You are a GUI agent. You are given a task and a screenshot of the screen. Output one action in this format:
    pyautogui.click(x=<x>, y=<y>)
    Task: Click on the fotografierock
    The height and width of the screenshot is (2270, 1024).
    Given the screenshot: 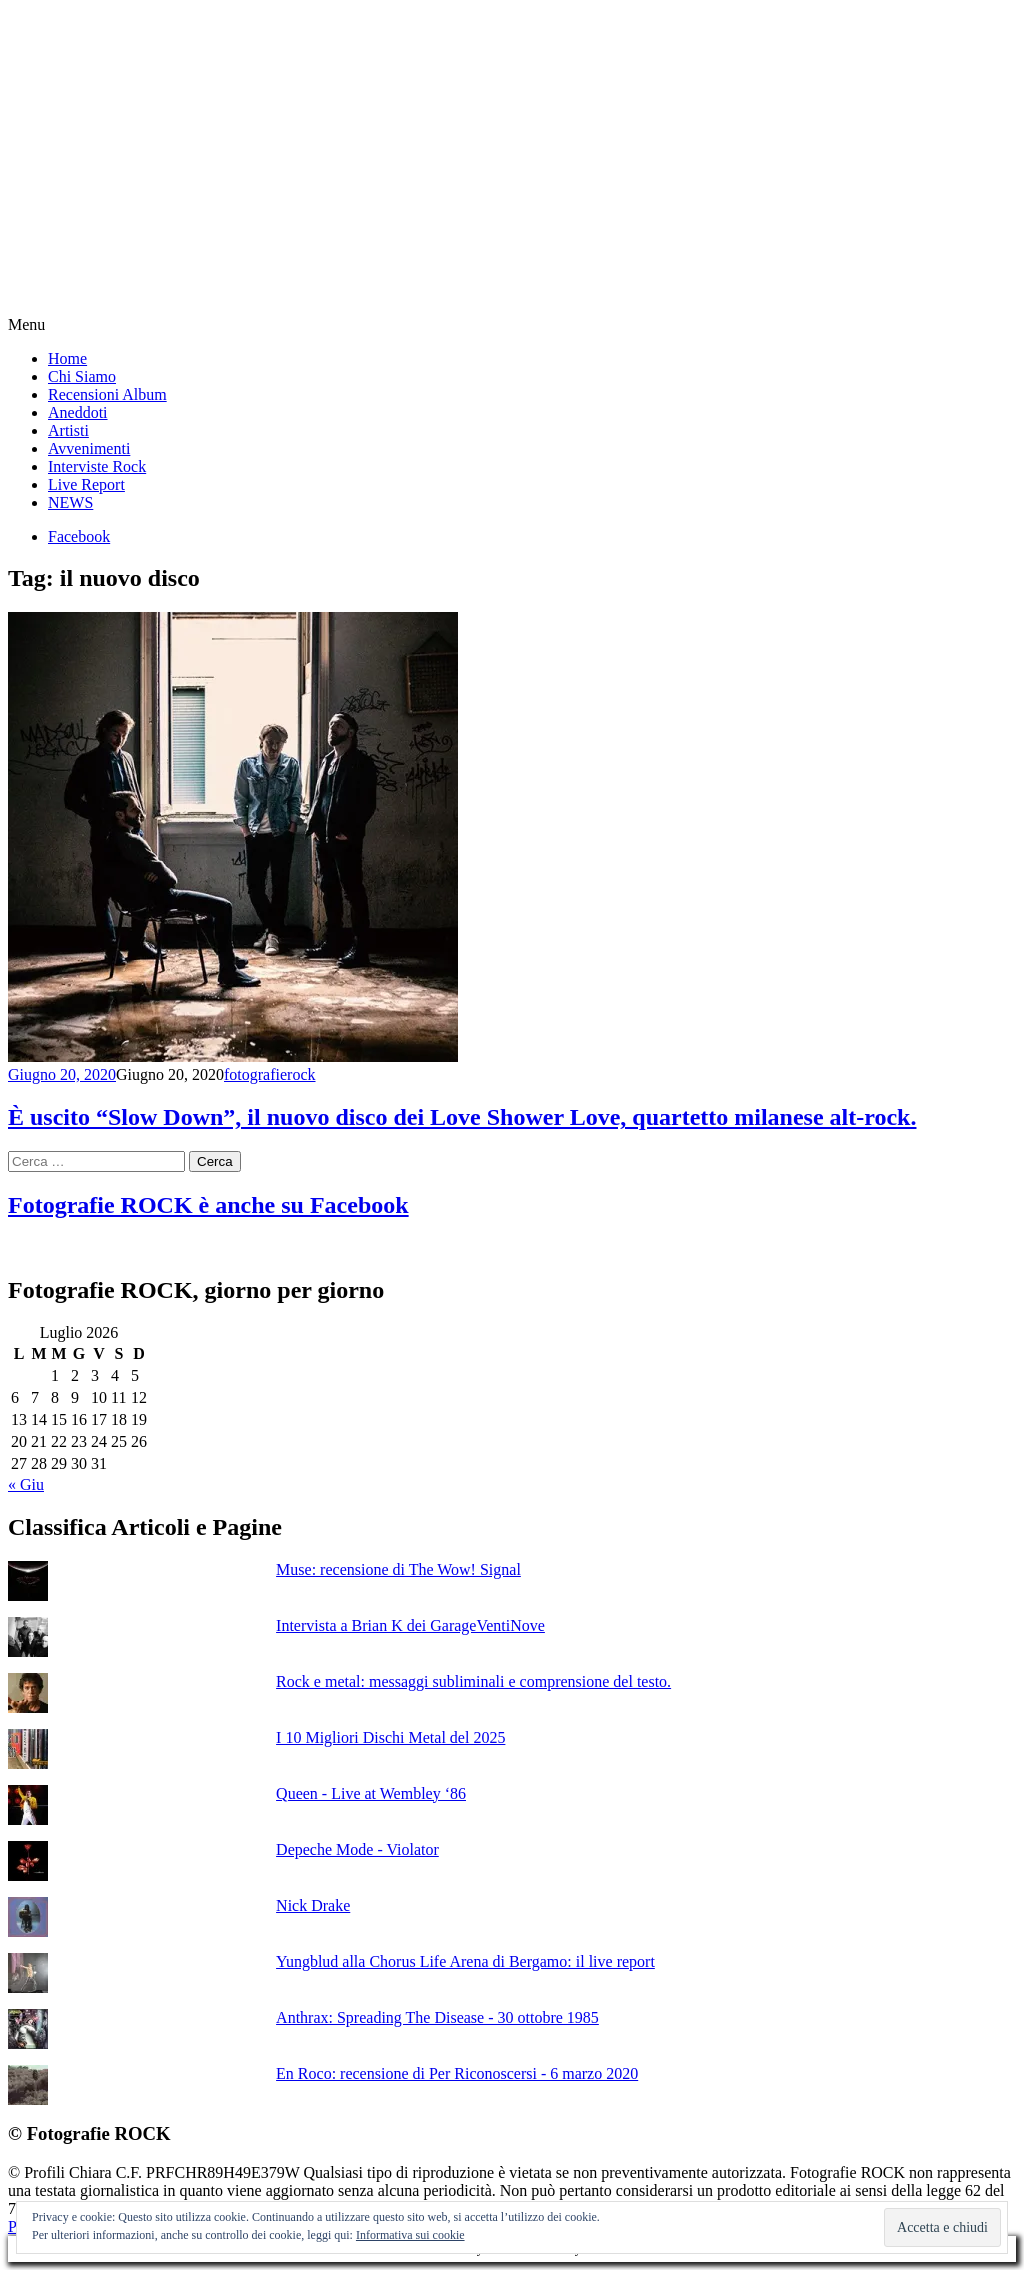 What is the action you would take?
    pyautogui.click(x=270, y=1074)
    